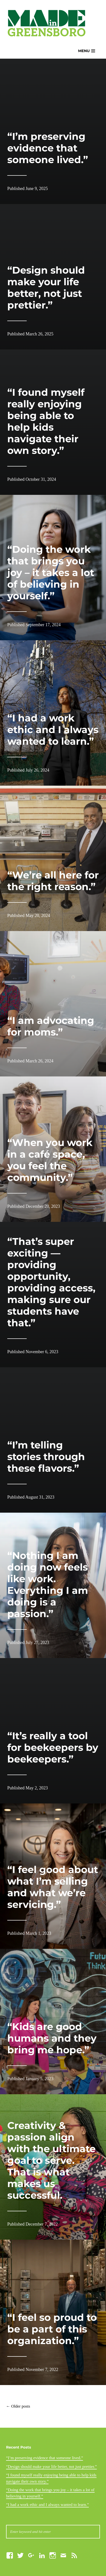  Describe the element at coordinates (18, 2406) in the screenshot. I see `Older posts` at that location.